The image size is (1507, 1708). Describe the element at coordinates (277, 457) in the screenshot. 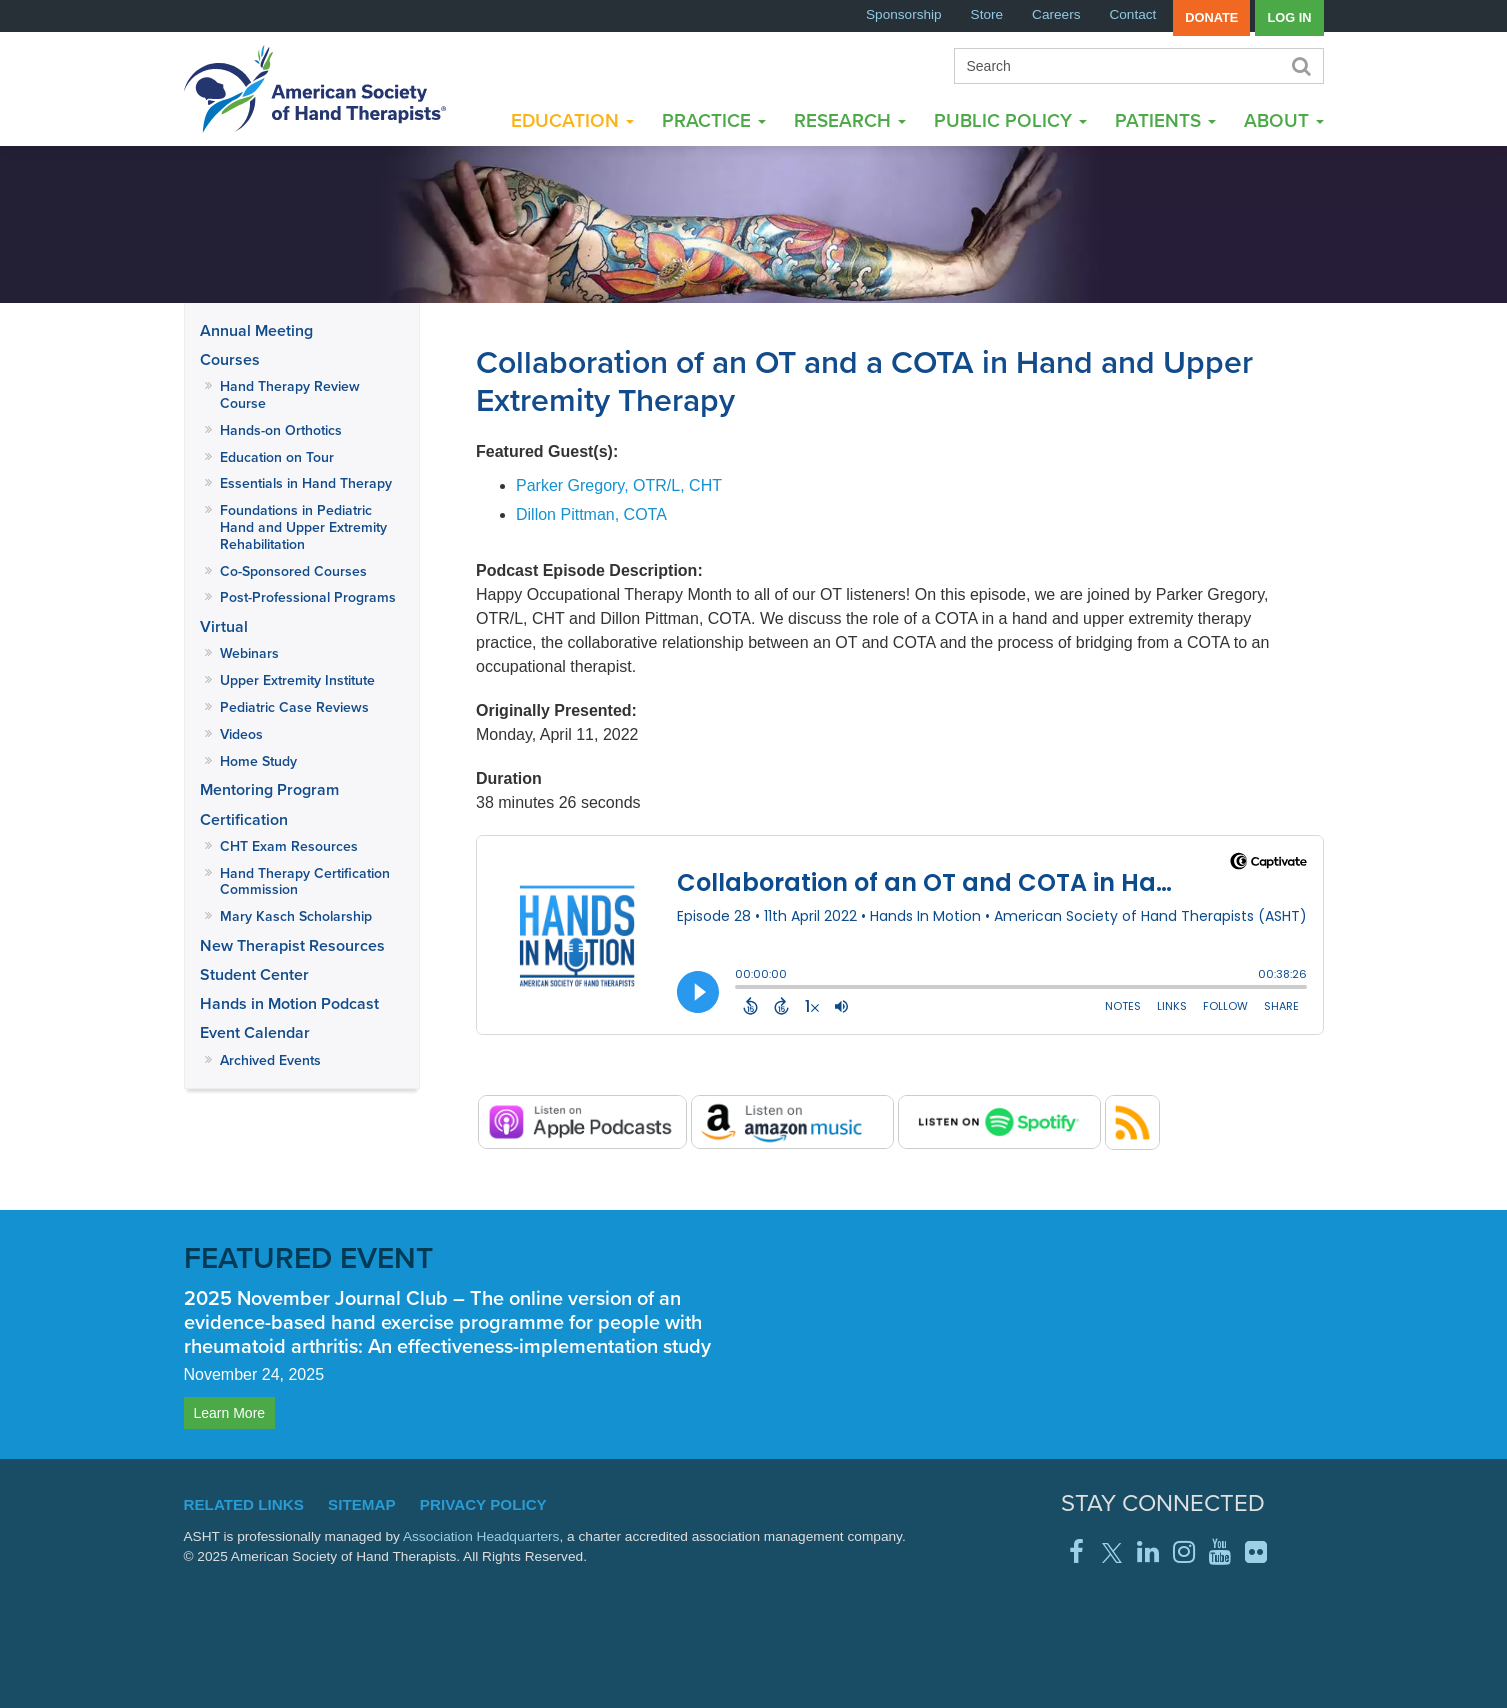

I see `Education on Tour` at that location.